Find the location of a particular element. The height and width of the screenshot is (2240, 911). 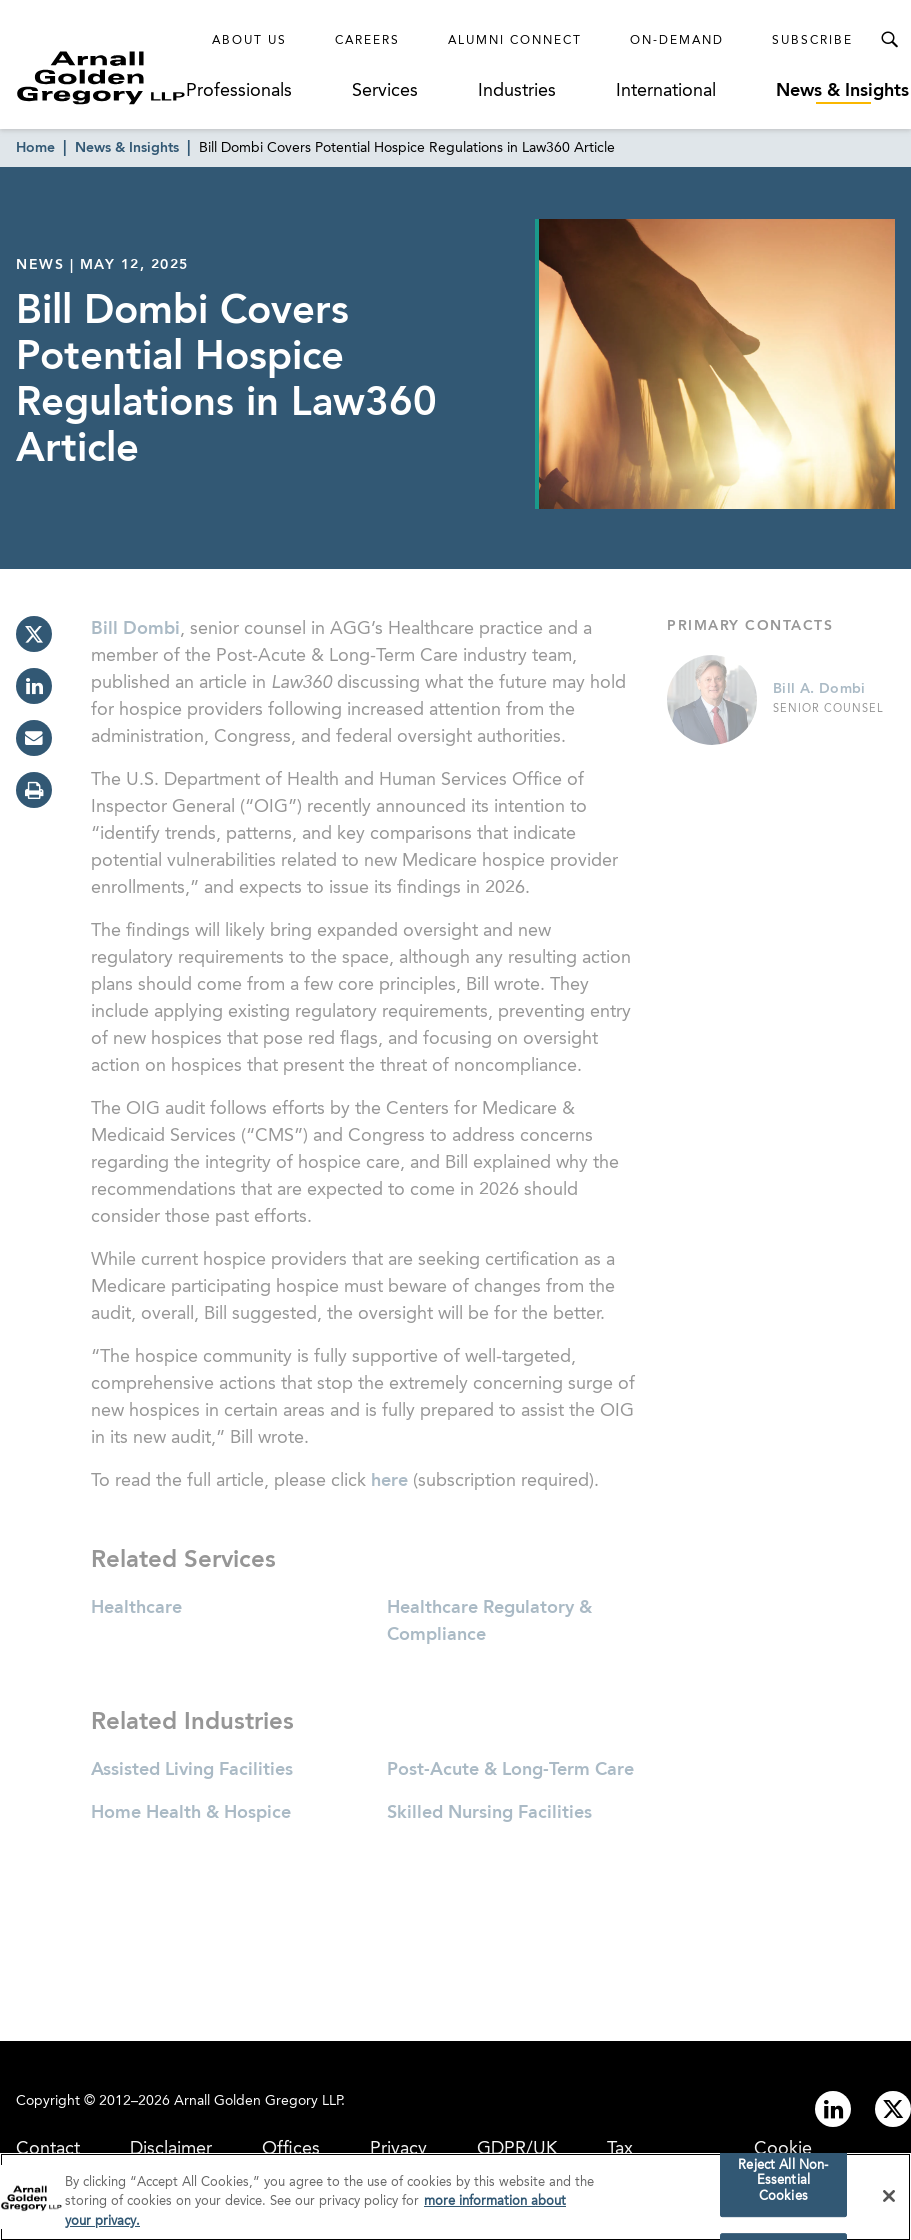

About Us is located at coordinates (249, 41).